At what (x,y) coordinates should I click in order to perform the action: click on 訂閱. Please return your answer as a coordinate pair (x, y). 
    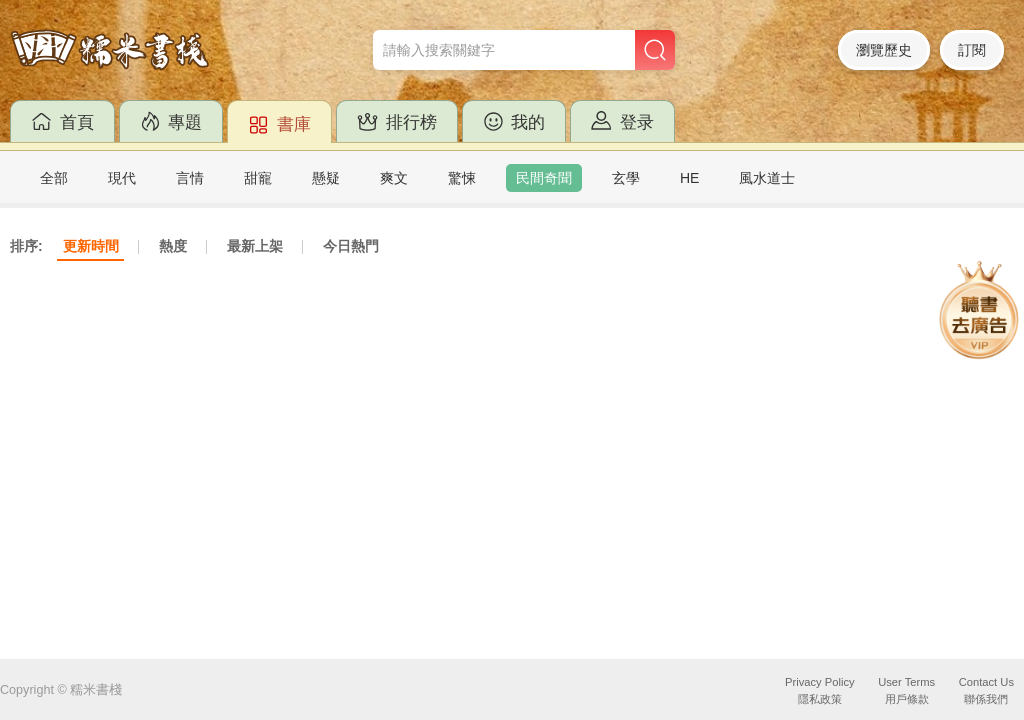
    Looking at the image, I should click on (972, 50).